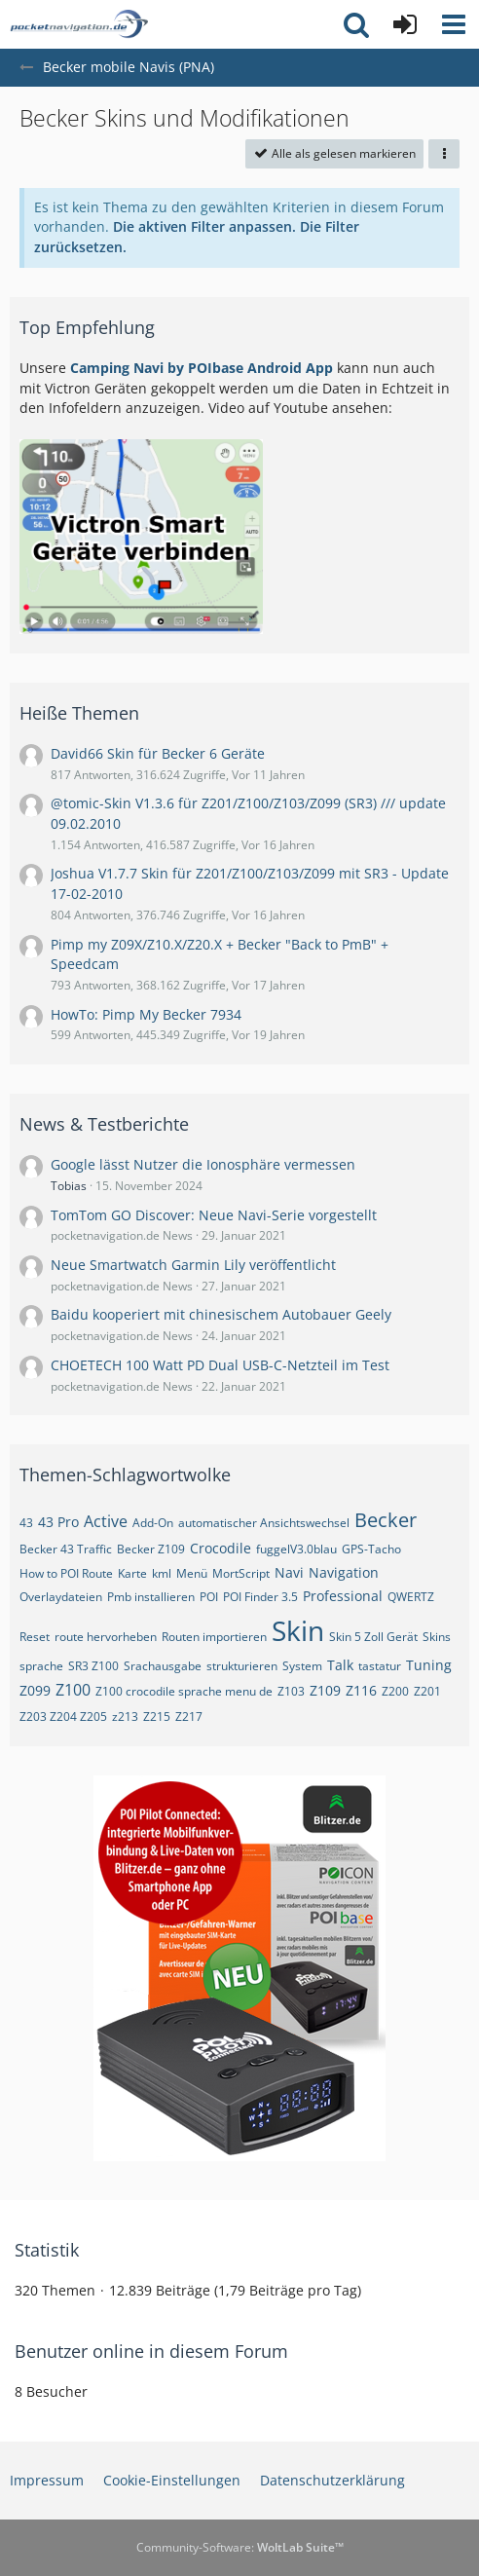 Image resolution: width=479 pixels, height=2576 pixels. I want to click on HowTo: Pimp My Becker 7934, so click(146, 1014).